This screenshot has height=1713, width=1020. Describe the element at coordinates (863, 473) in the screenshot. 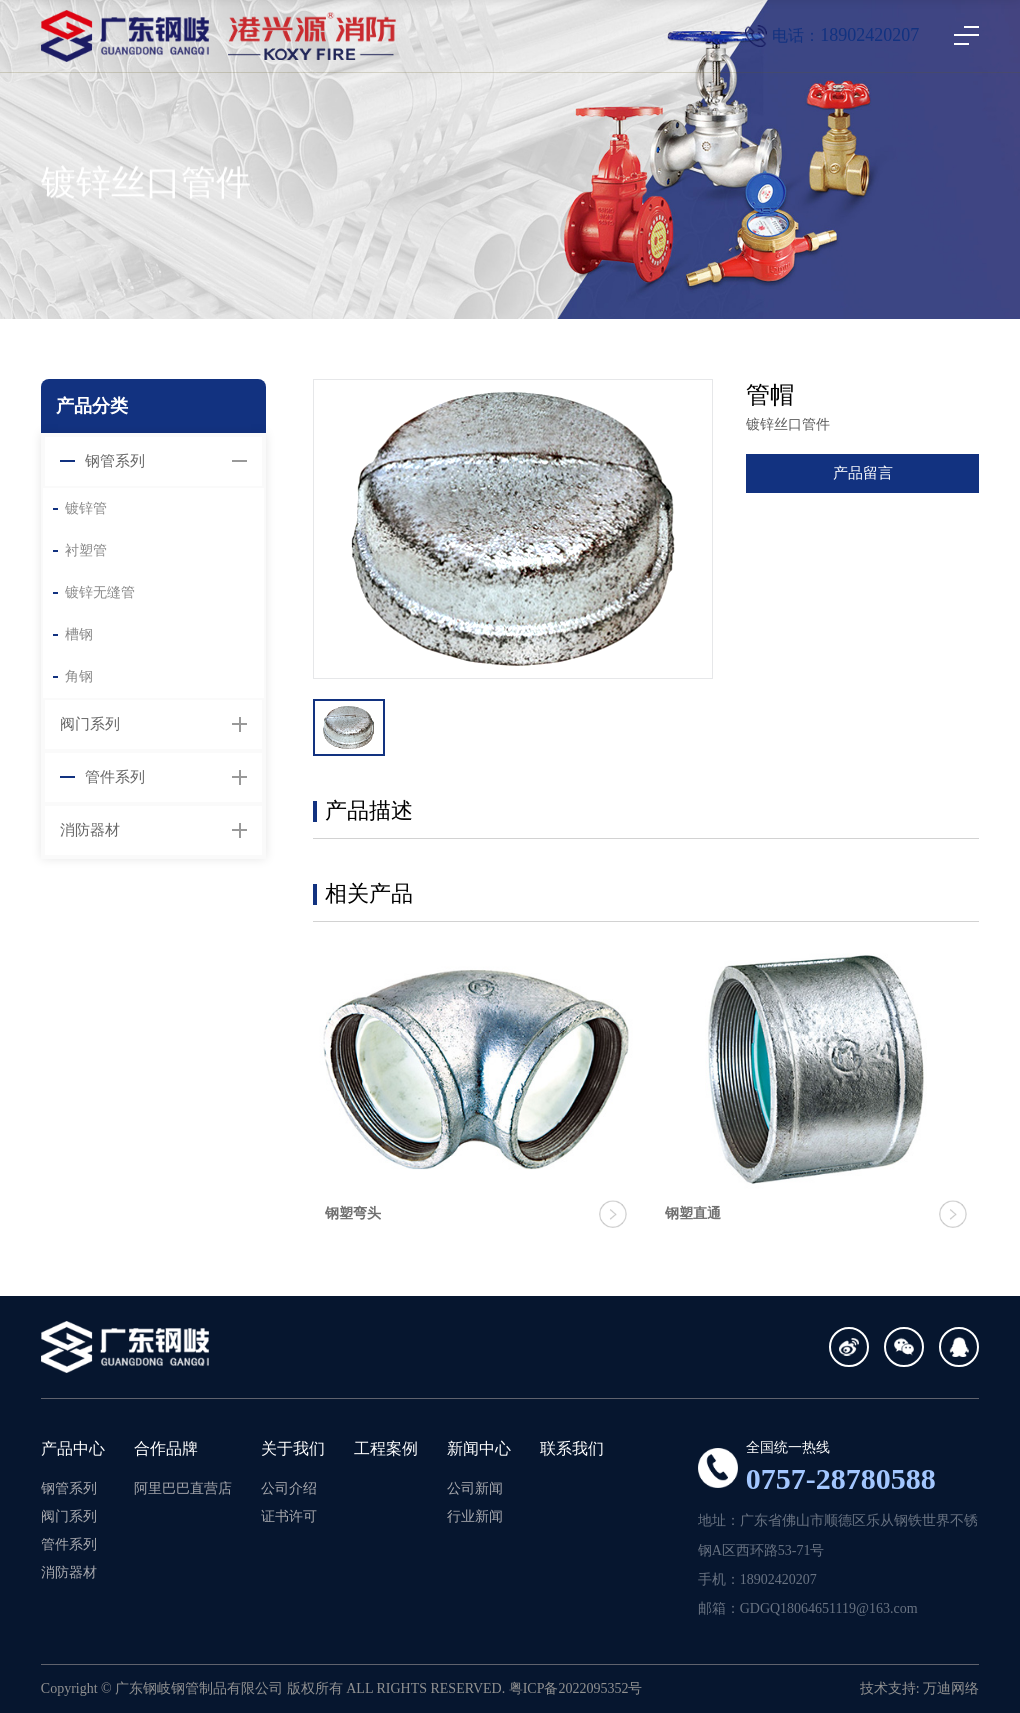

I see `产品留言` at that location.